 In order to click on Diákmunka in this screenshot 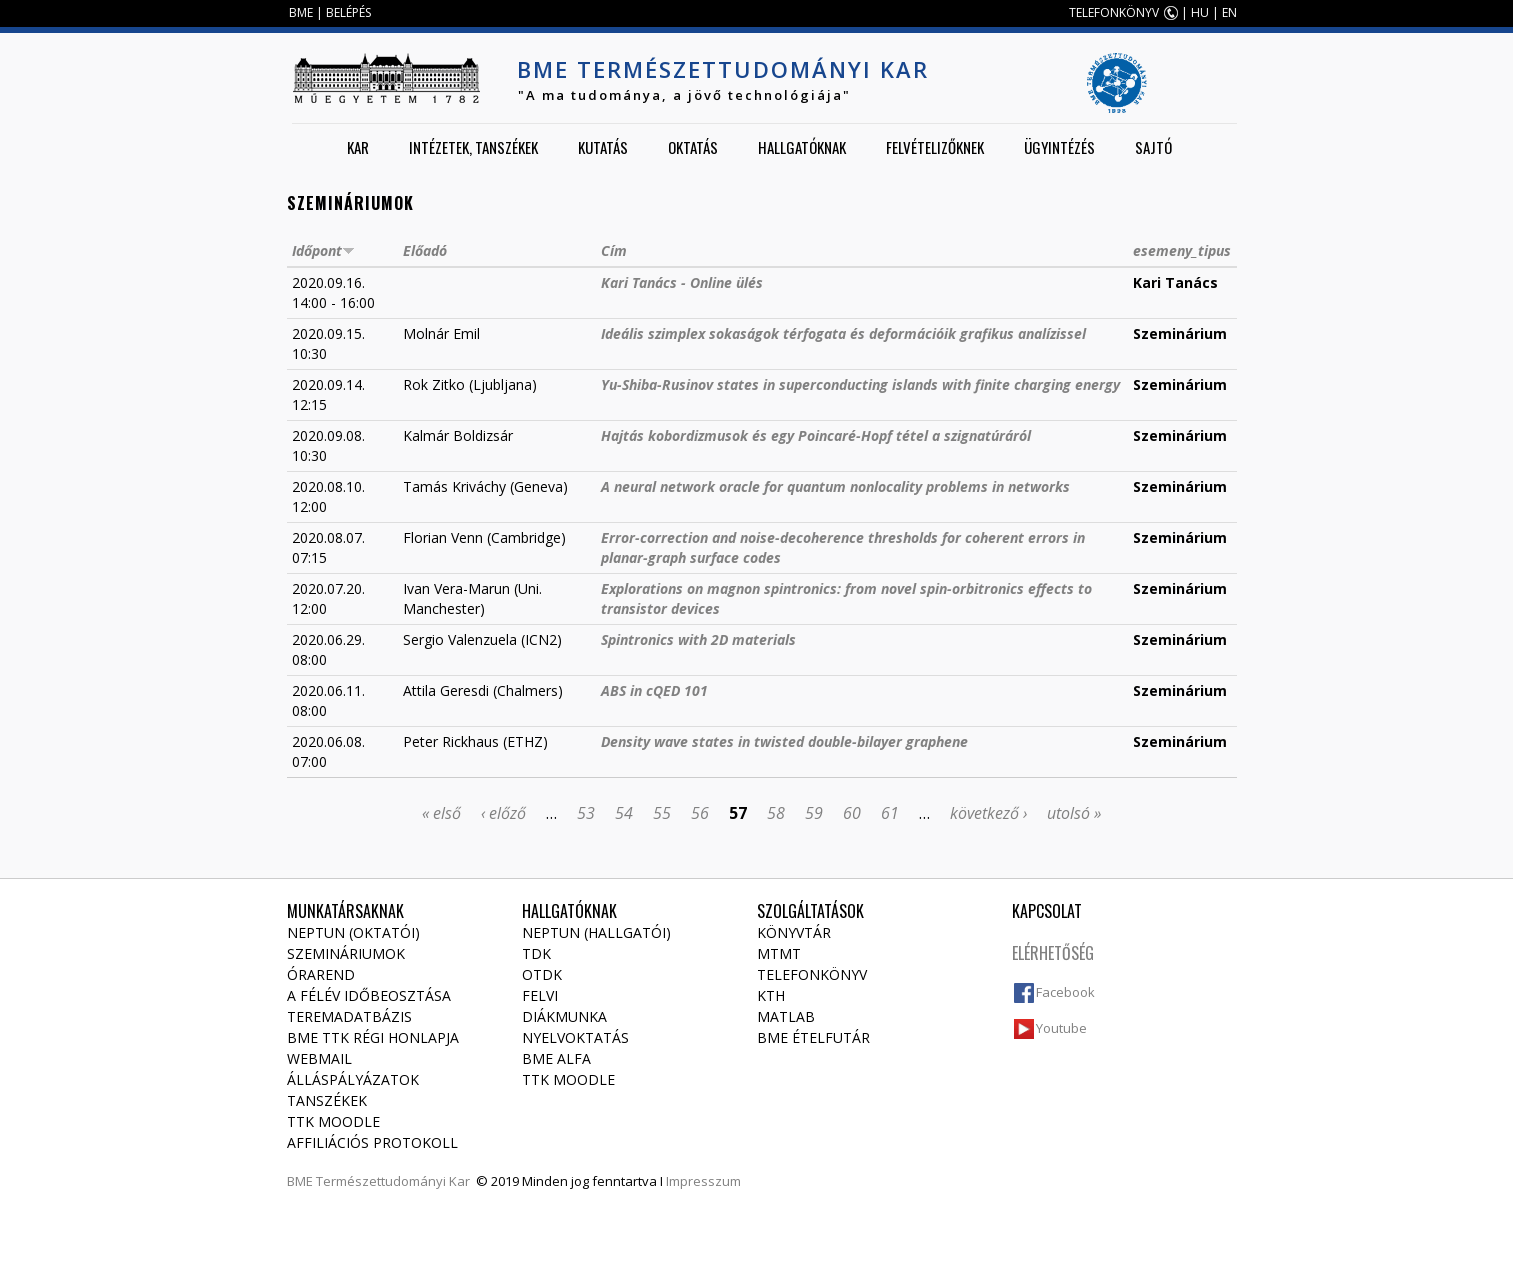, I will do `click(564, 1016)`.